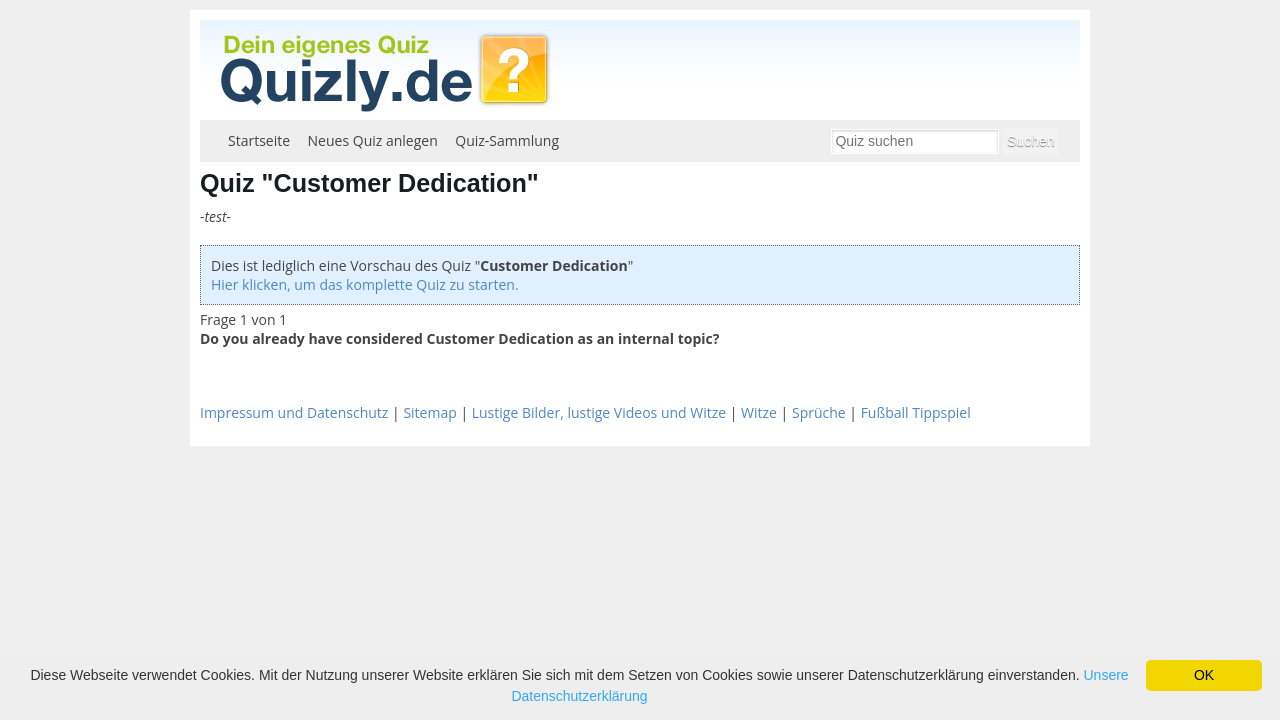  Describe the element at coordinates (259, 140) in the screenshot. I see `Startseite` at that location.